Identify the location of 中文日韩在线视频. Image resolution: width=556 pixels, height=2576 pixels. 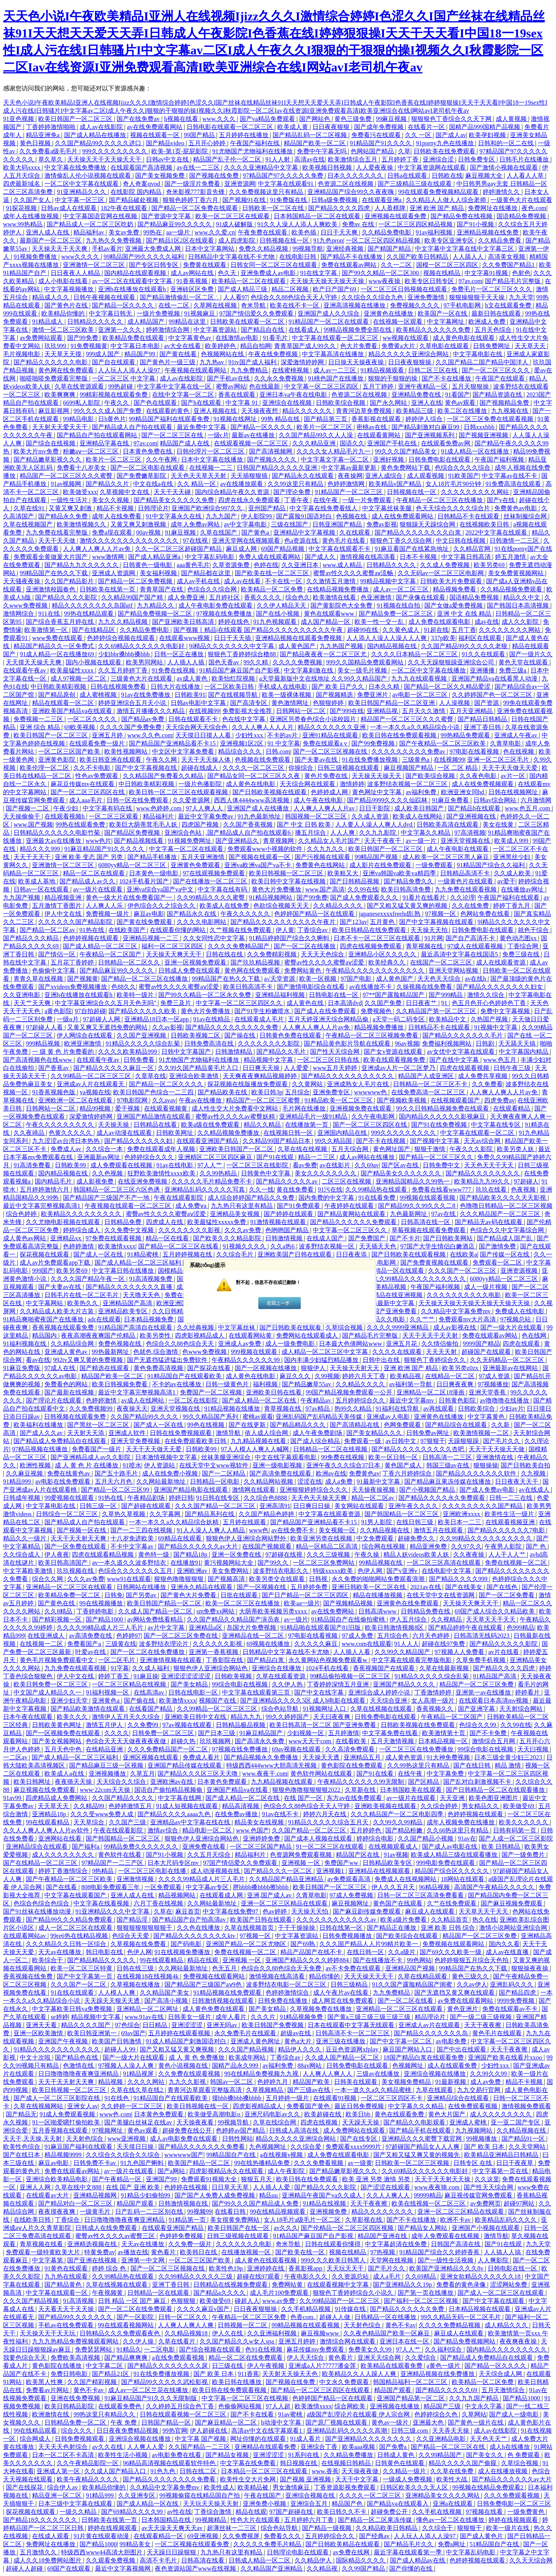
(461, 540).